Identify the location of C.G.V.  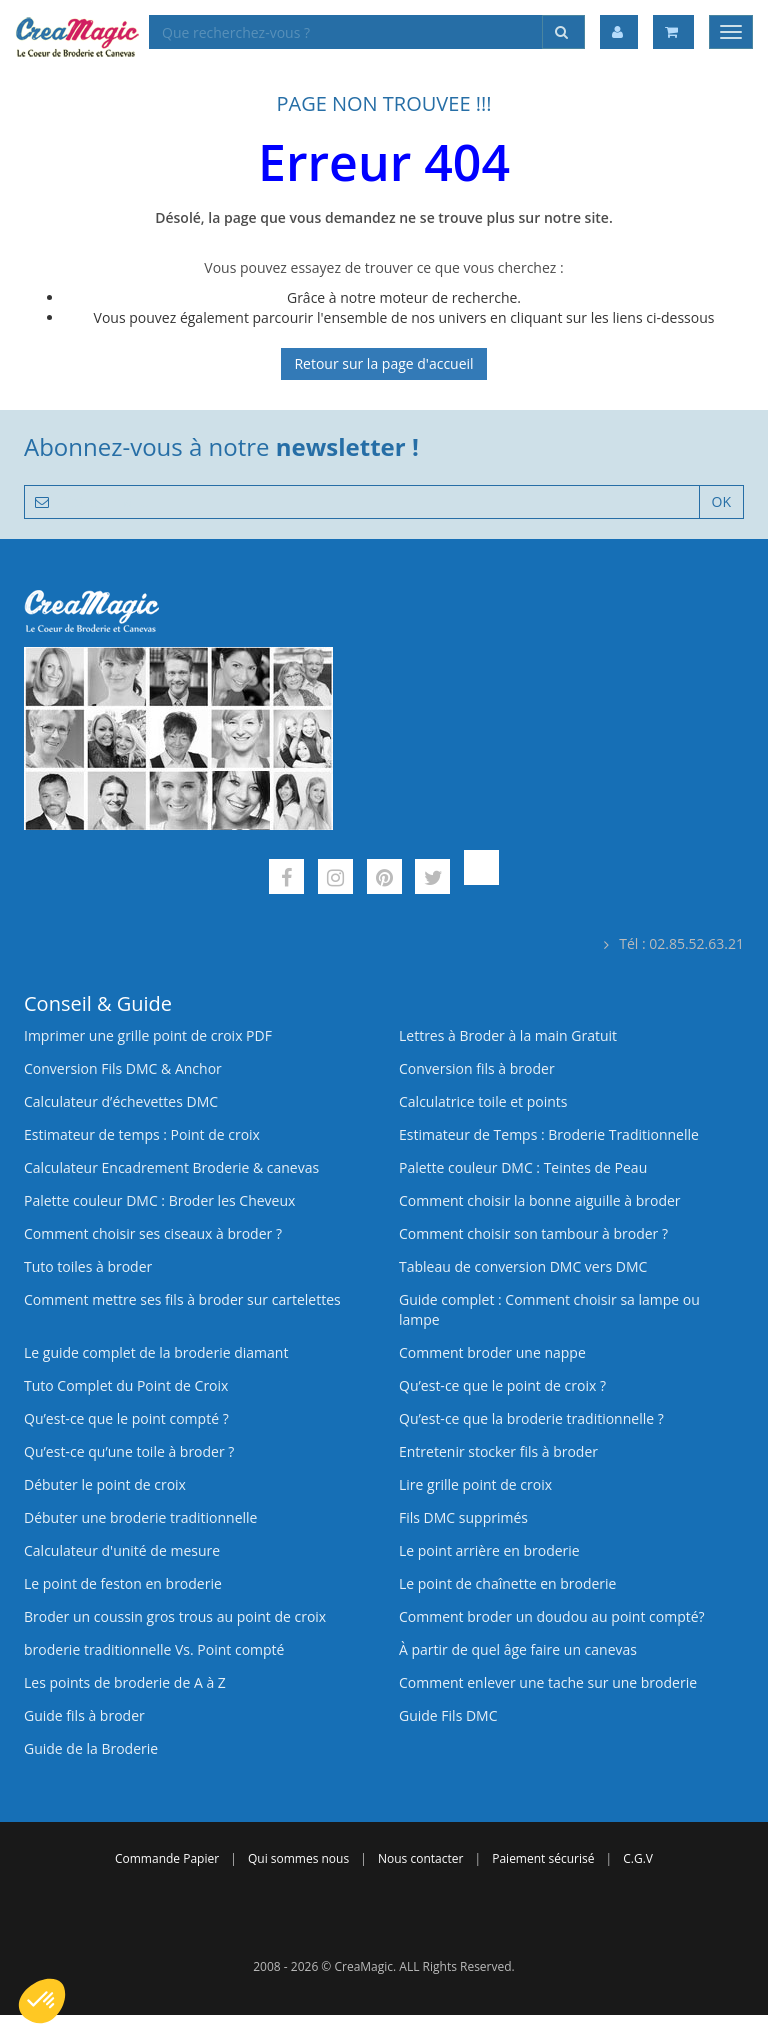
(638, 1858).